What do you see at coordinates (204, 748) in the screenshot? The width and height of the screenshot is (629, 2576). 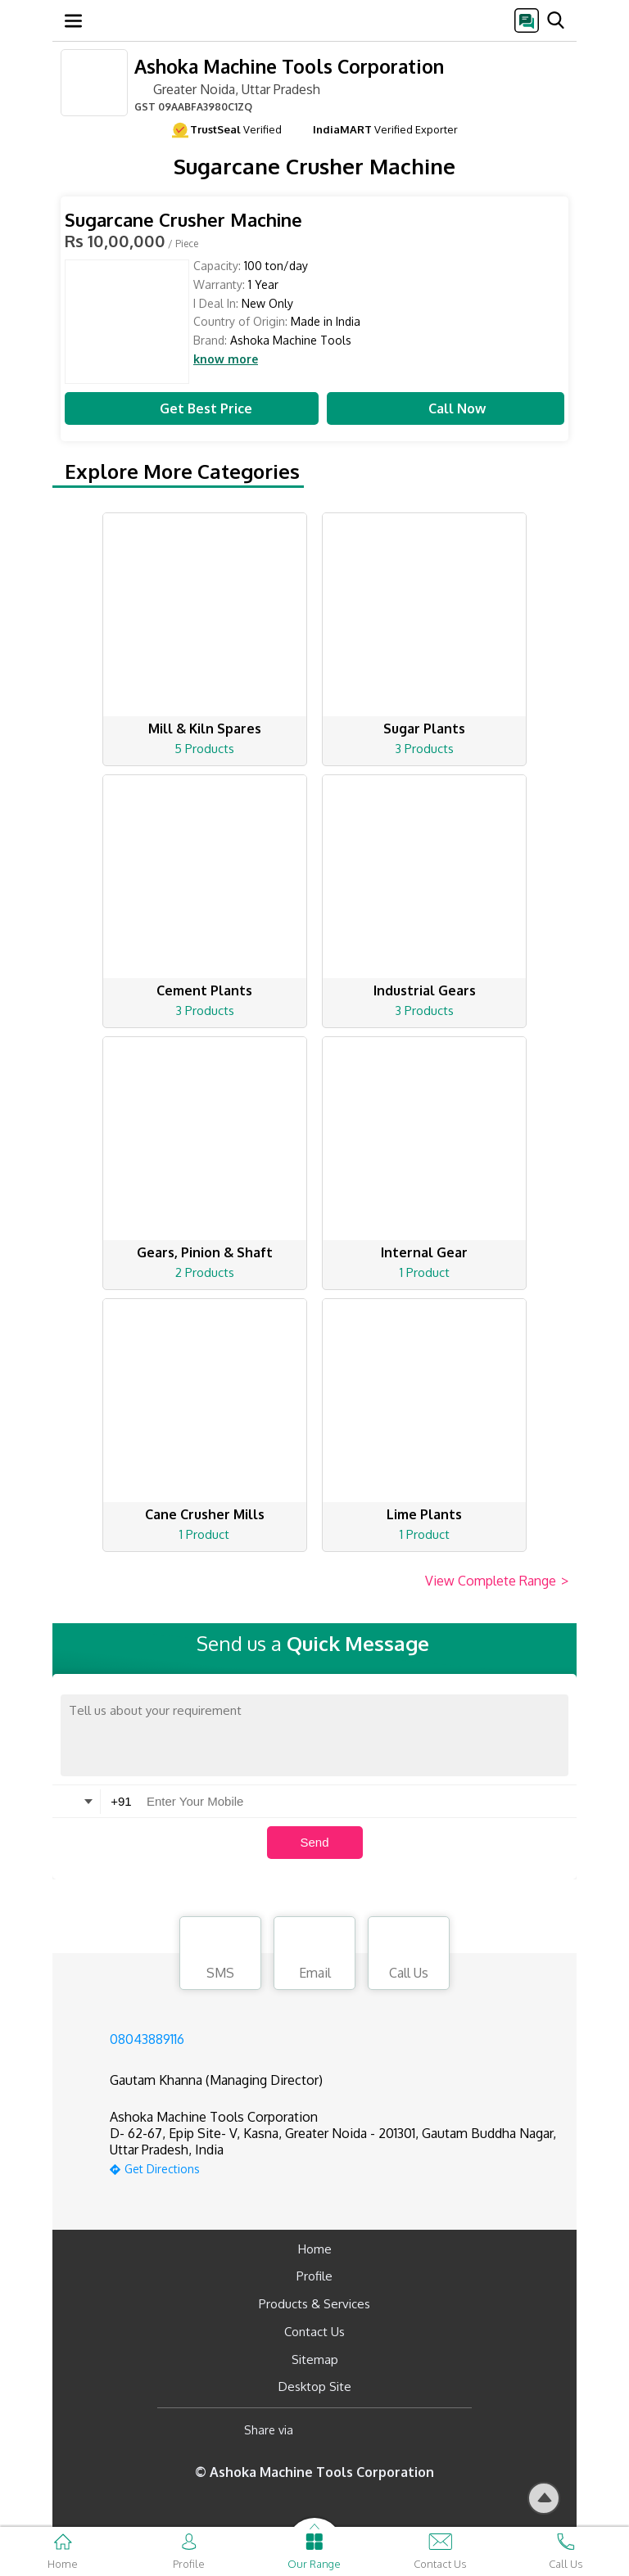 I see `5 Products` at bounding box center [204, 748].